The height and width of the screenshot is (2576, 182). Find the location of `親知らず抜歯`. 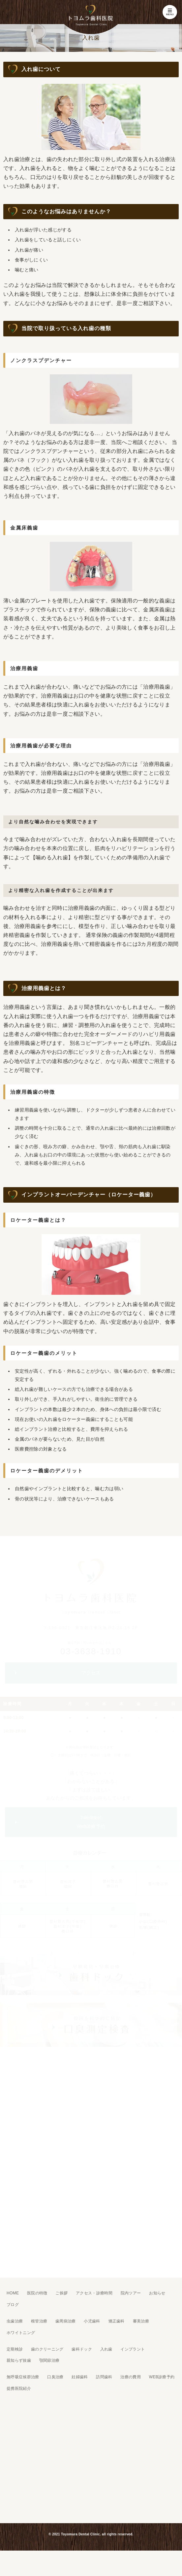

親知らず抜歯 is located at coordinates (19, 2360).